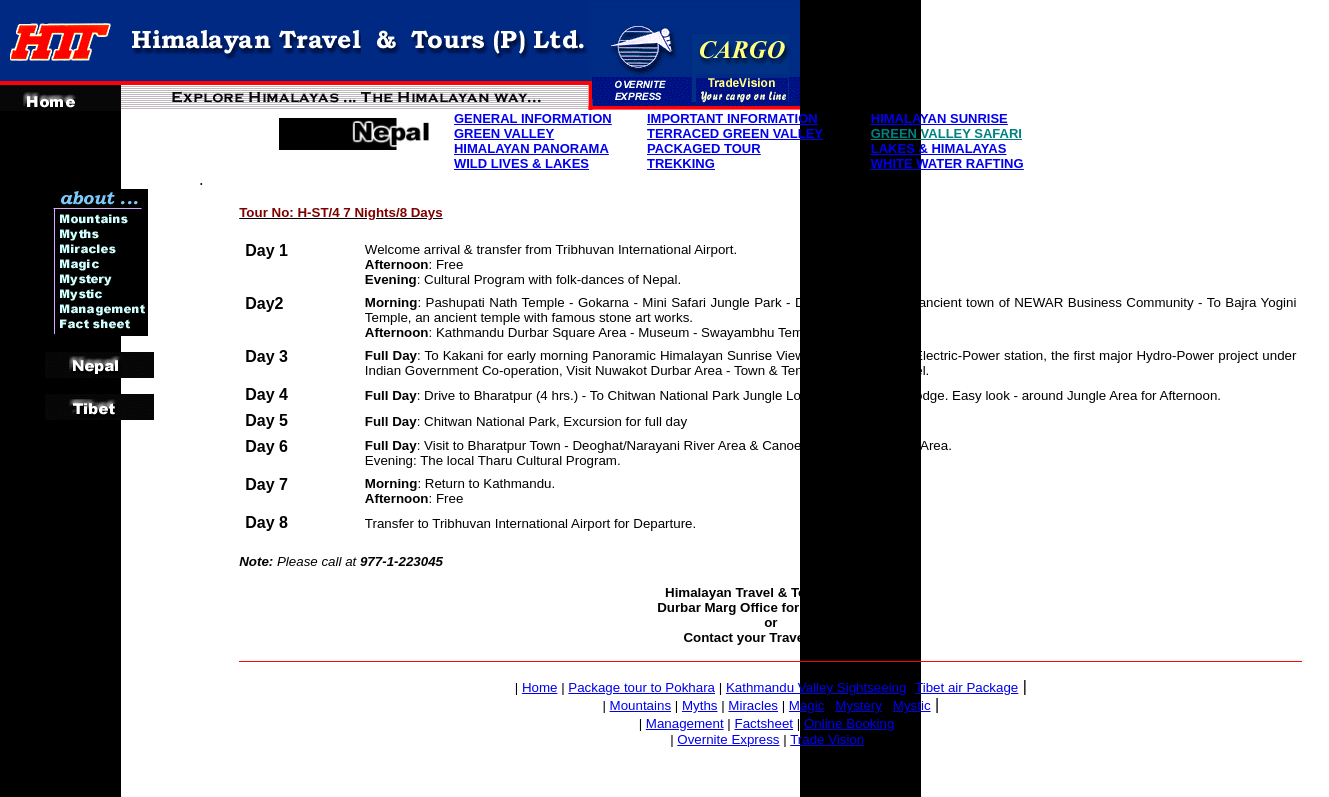 The image size is (1329, 797). What do you see at coordinates (728, 739) in the screenshot?
I see `Overnite Express` at bounding box center [728, 739].